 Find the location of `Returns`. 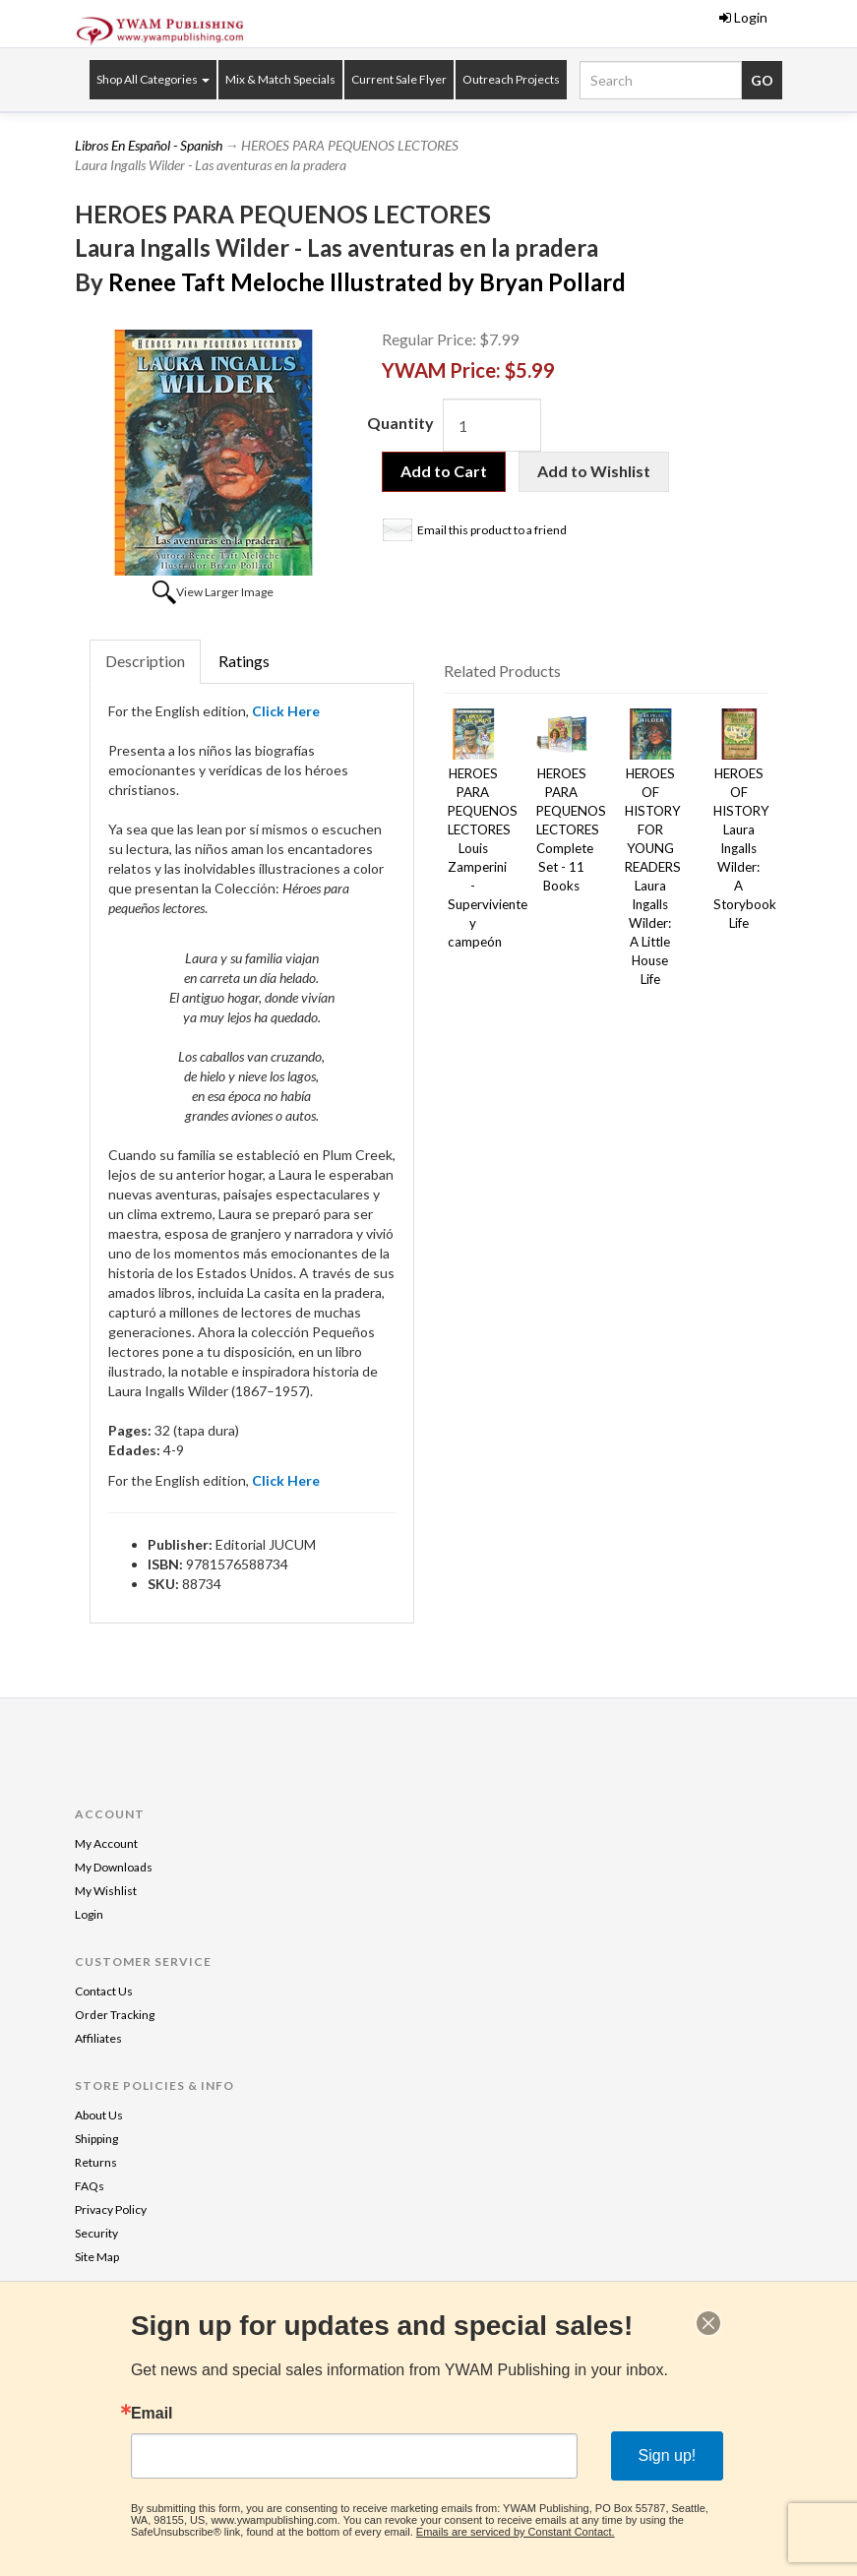

Returns is located at coordinates (96, 2162).